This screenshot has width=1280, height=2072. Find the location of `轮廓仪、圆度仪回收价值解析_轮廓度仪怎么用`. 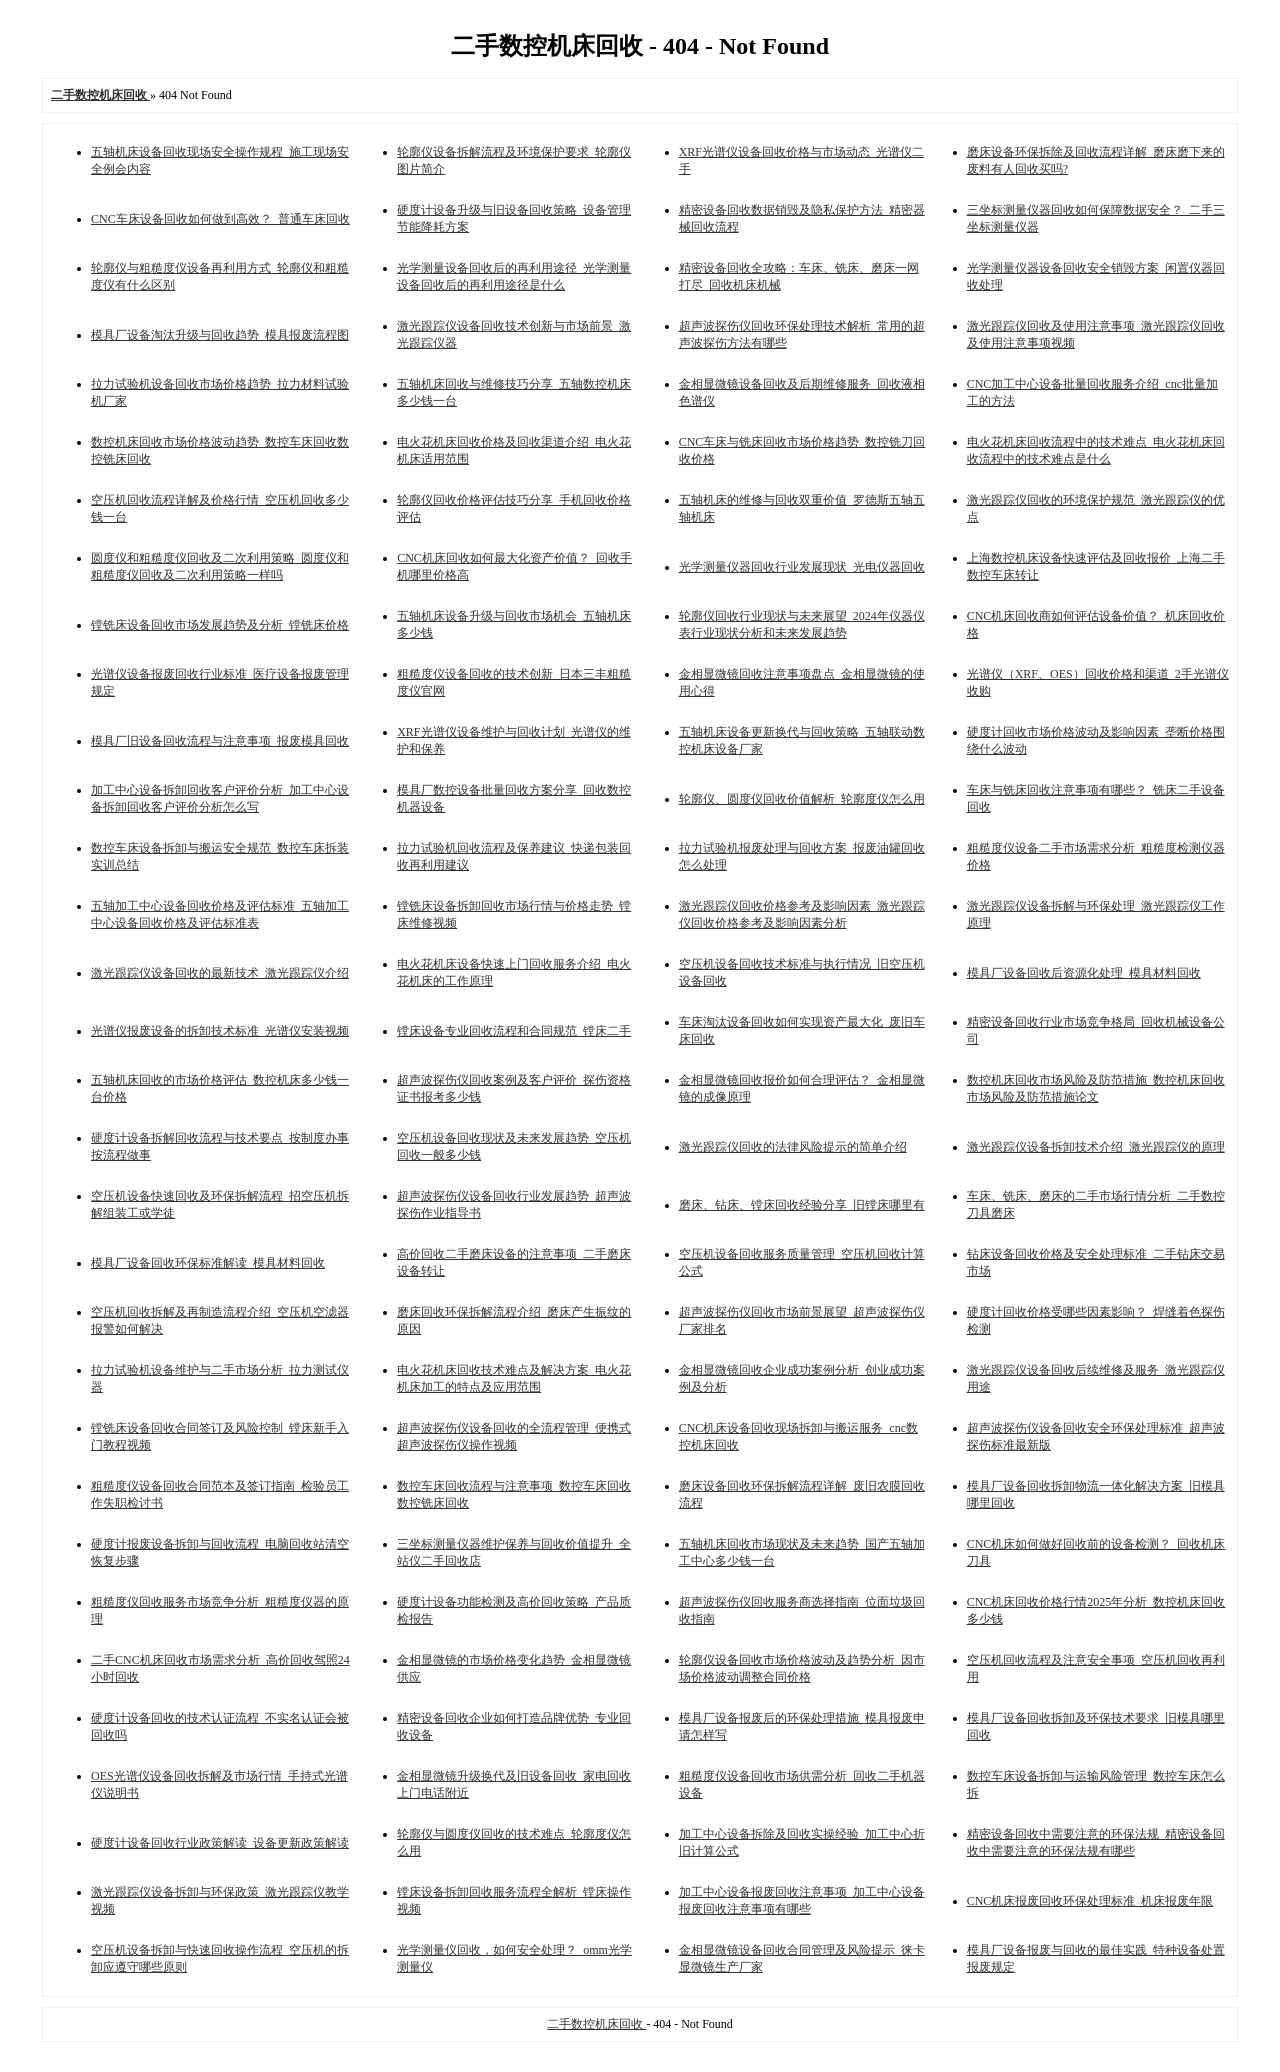

轮廓仪、圆度仪回收价值解析_轮廓度仪怎么用 is located at coordinates (802, 799).